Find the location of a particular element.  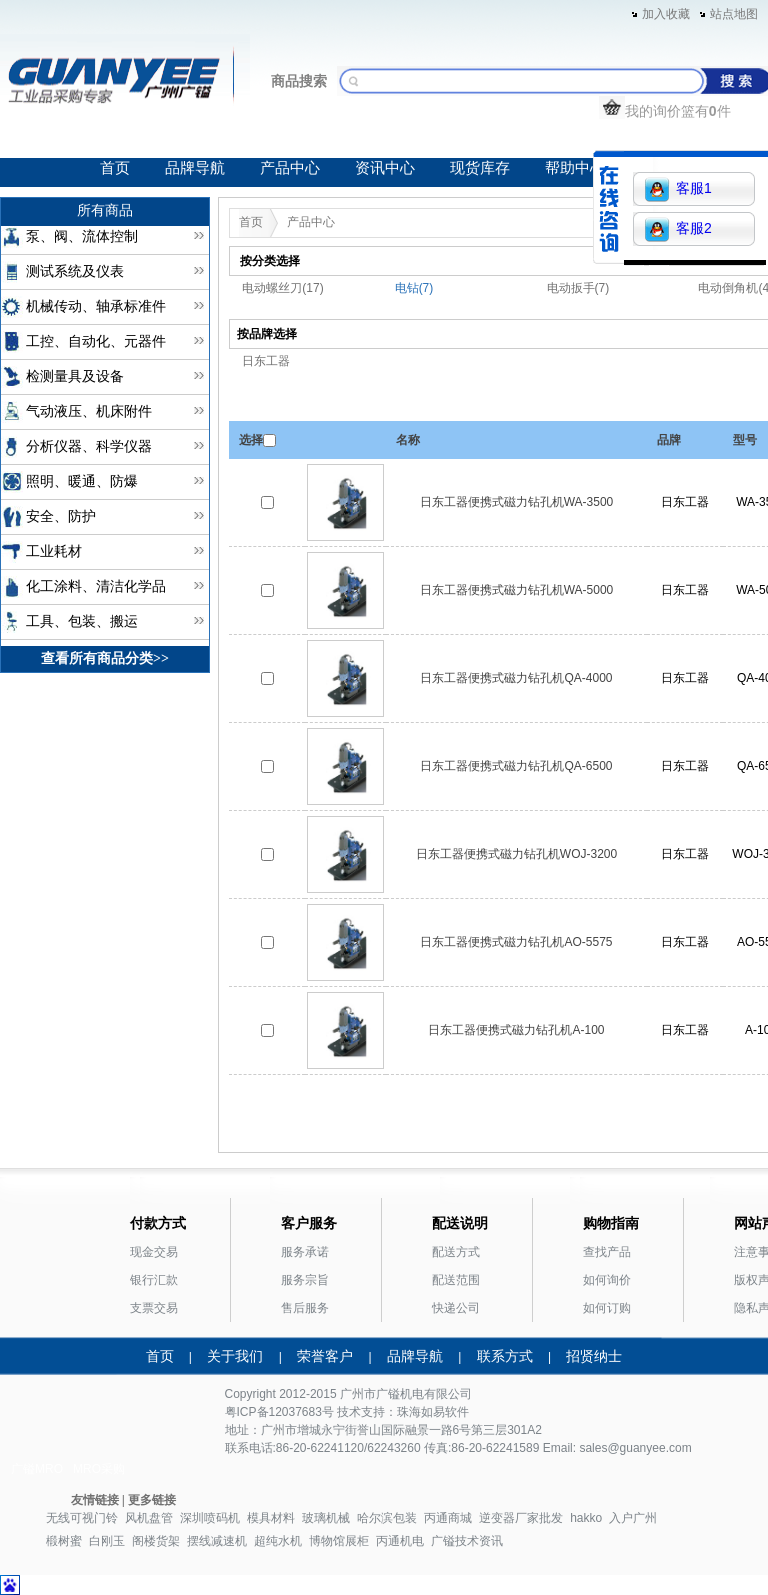

查找产品 is located at coordinates (607, 1252).